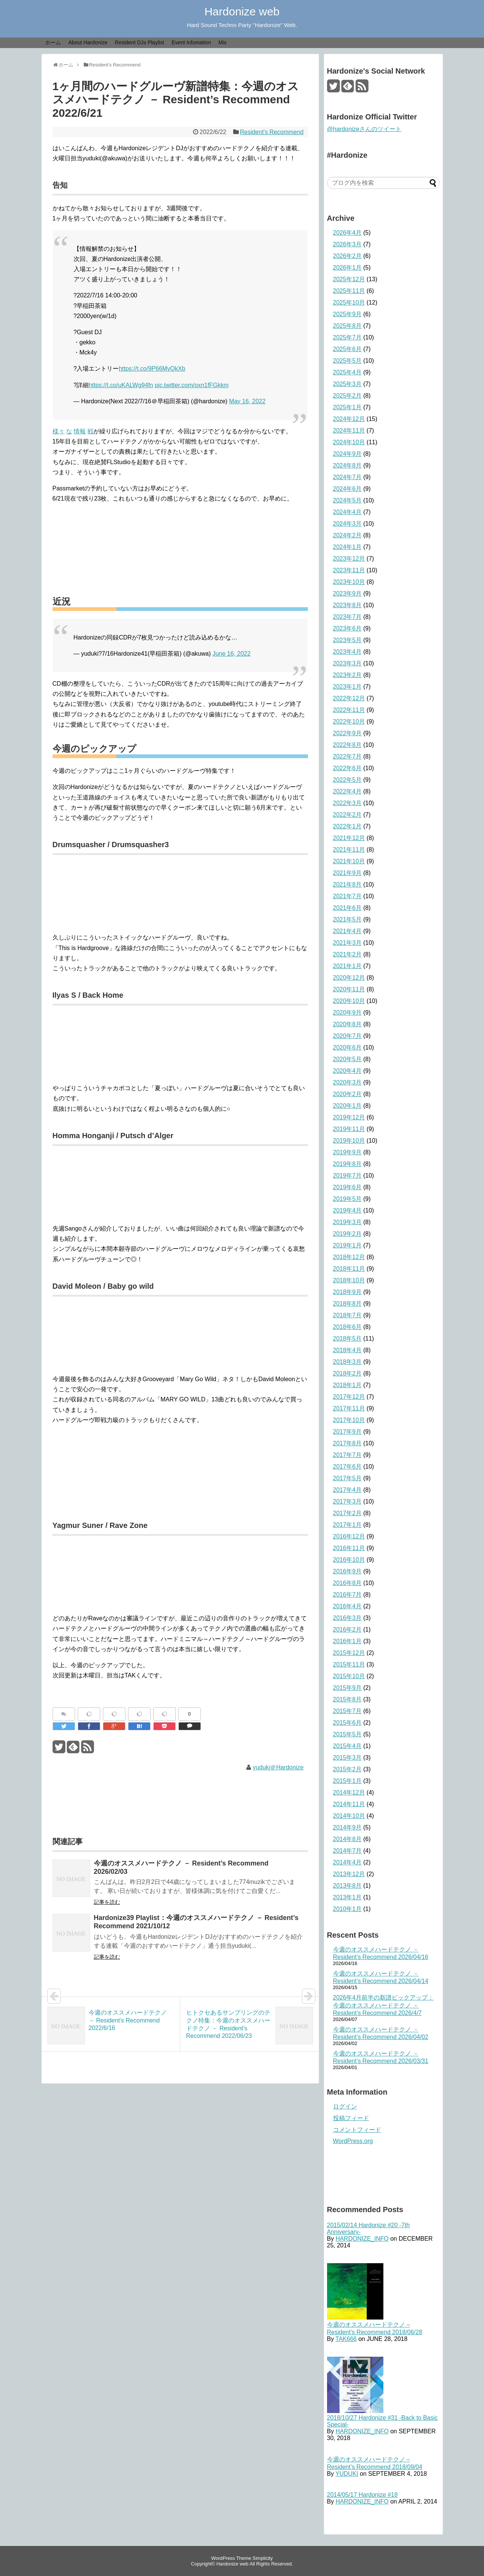 Image resolution: width=484 pixels, height=2576 pixels. I want to click on 2023年9月, so click(347, 593).